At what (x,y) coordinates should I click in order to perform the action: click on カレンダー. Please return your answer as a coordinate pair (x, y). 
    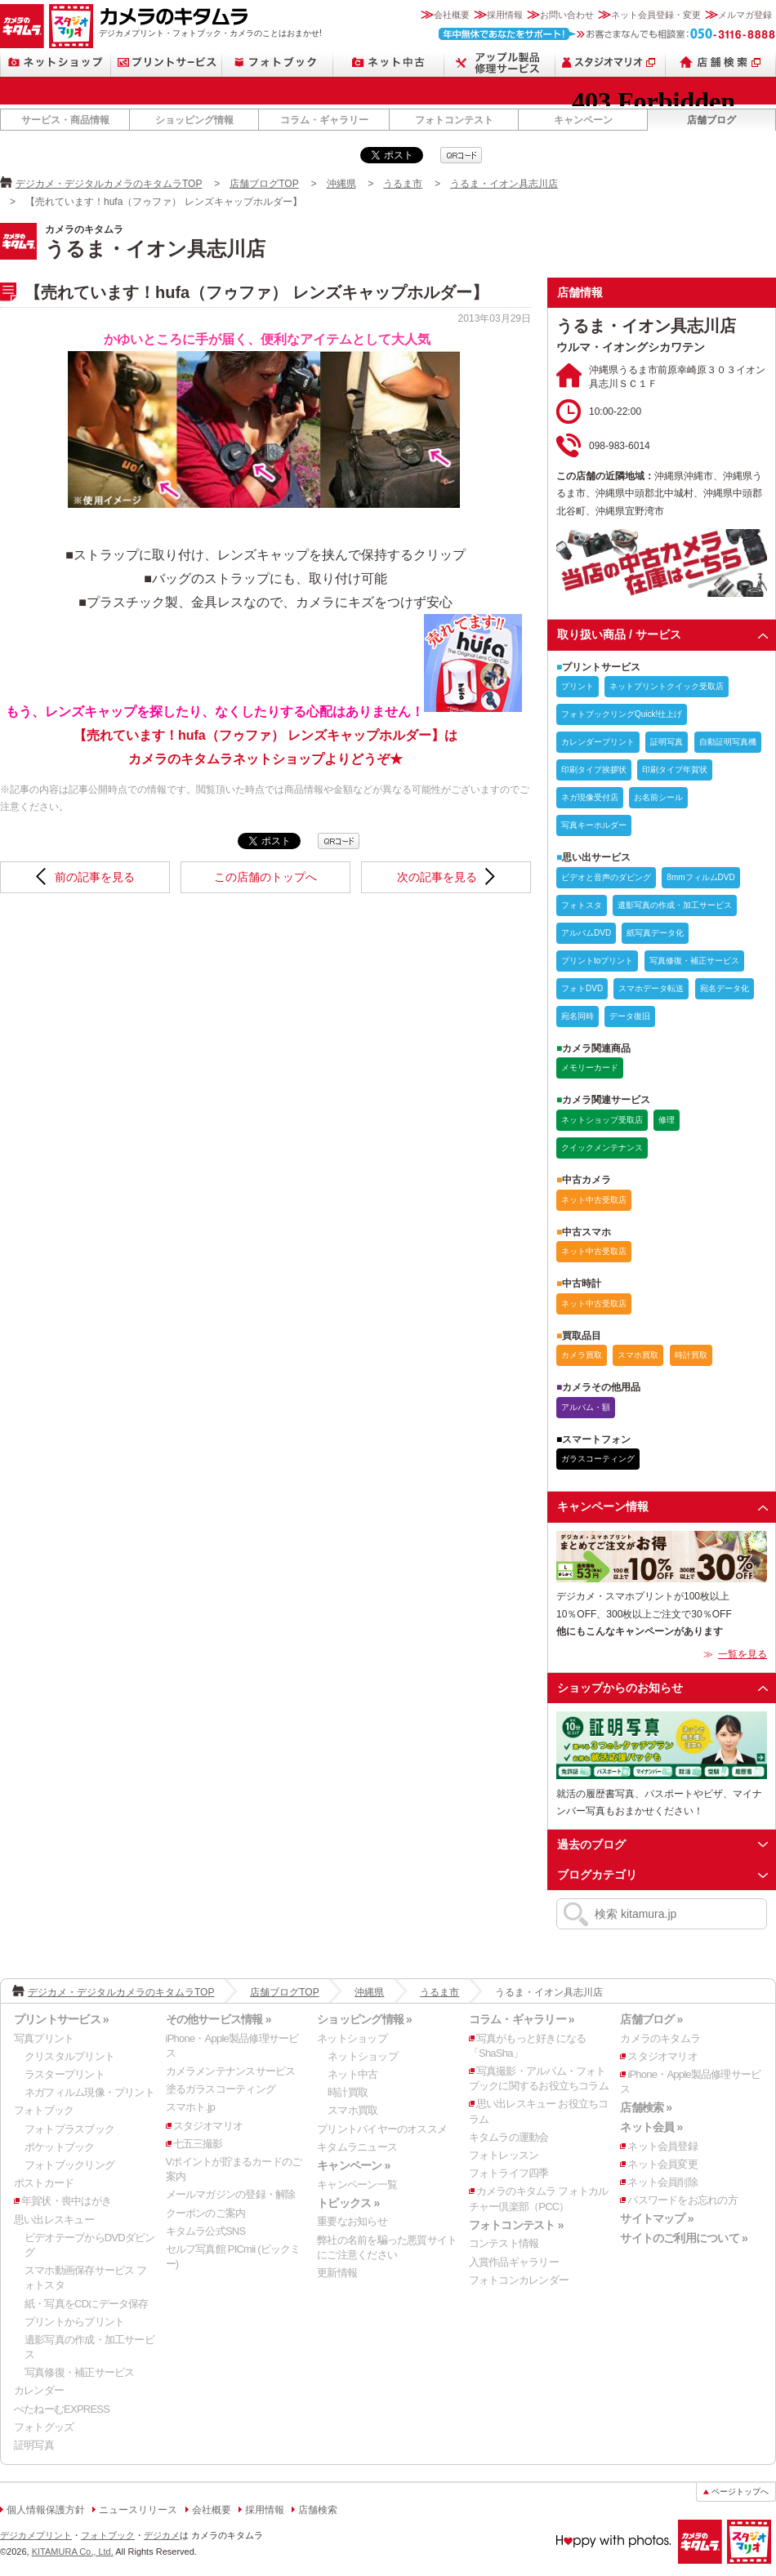
    Looking at the image, I should click on (39, 2390).